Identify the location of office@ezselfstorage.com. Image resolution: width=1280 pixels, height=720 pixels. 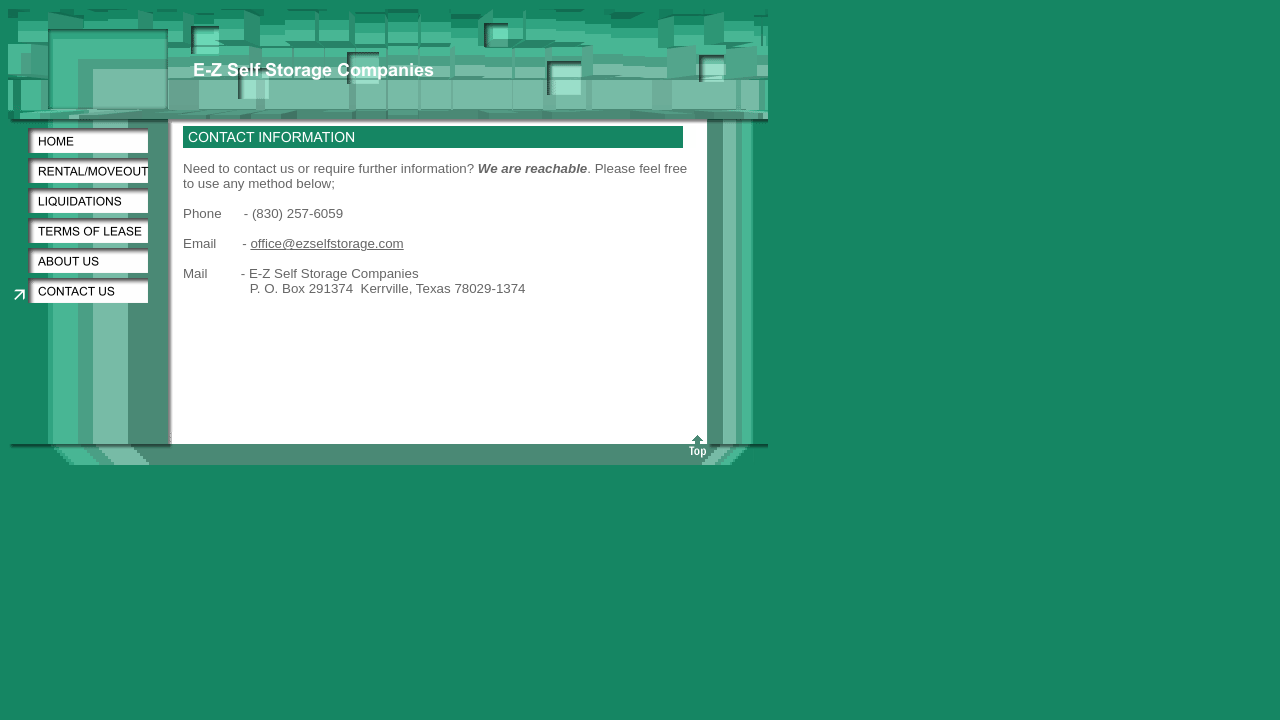
(326, 243).